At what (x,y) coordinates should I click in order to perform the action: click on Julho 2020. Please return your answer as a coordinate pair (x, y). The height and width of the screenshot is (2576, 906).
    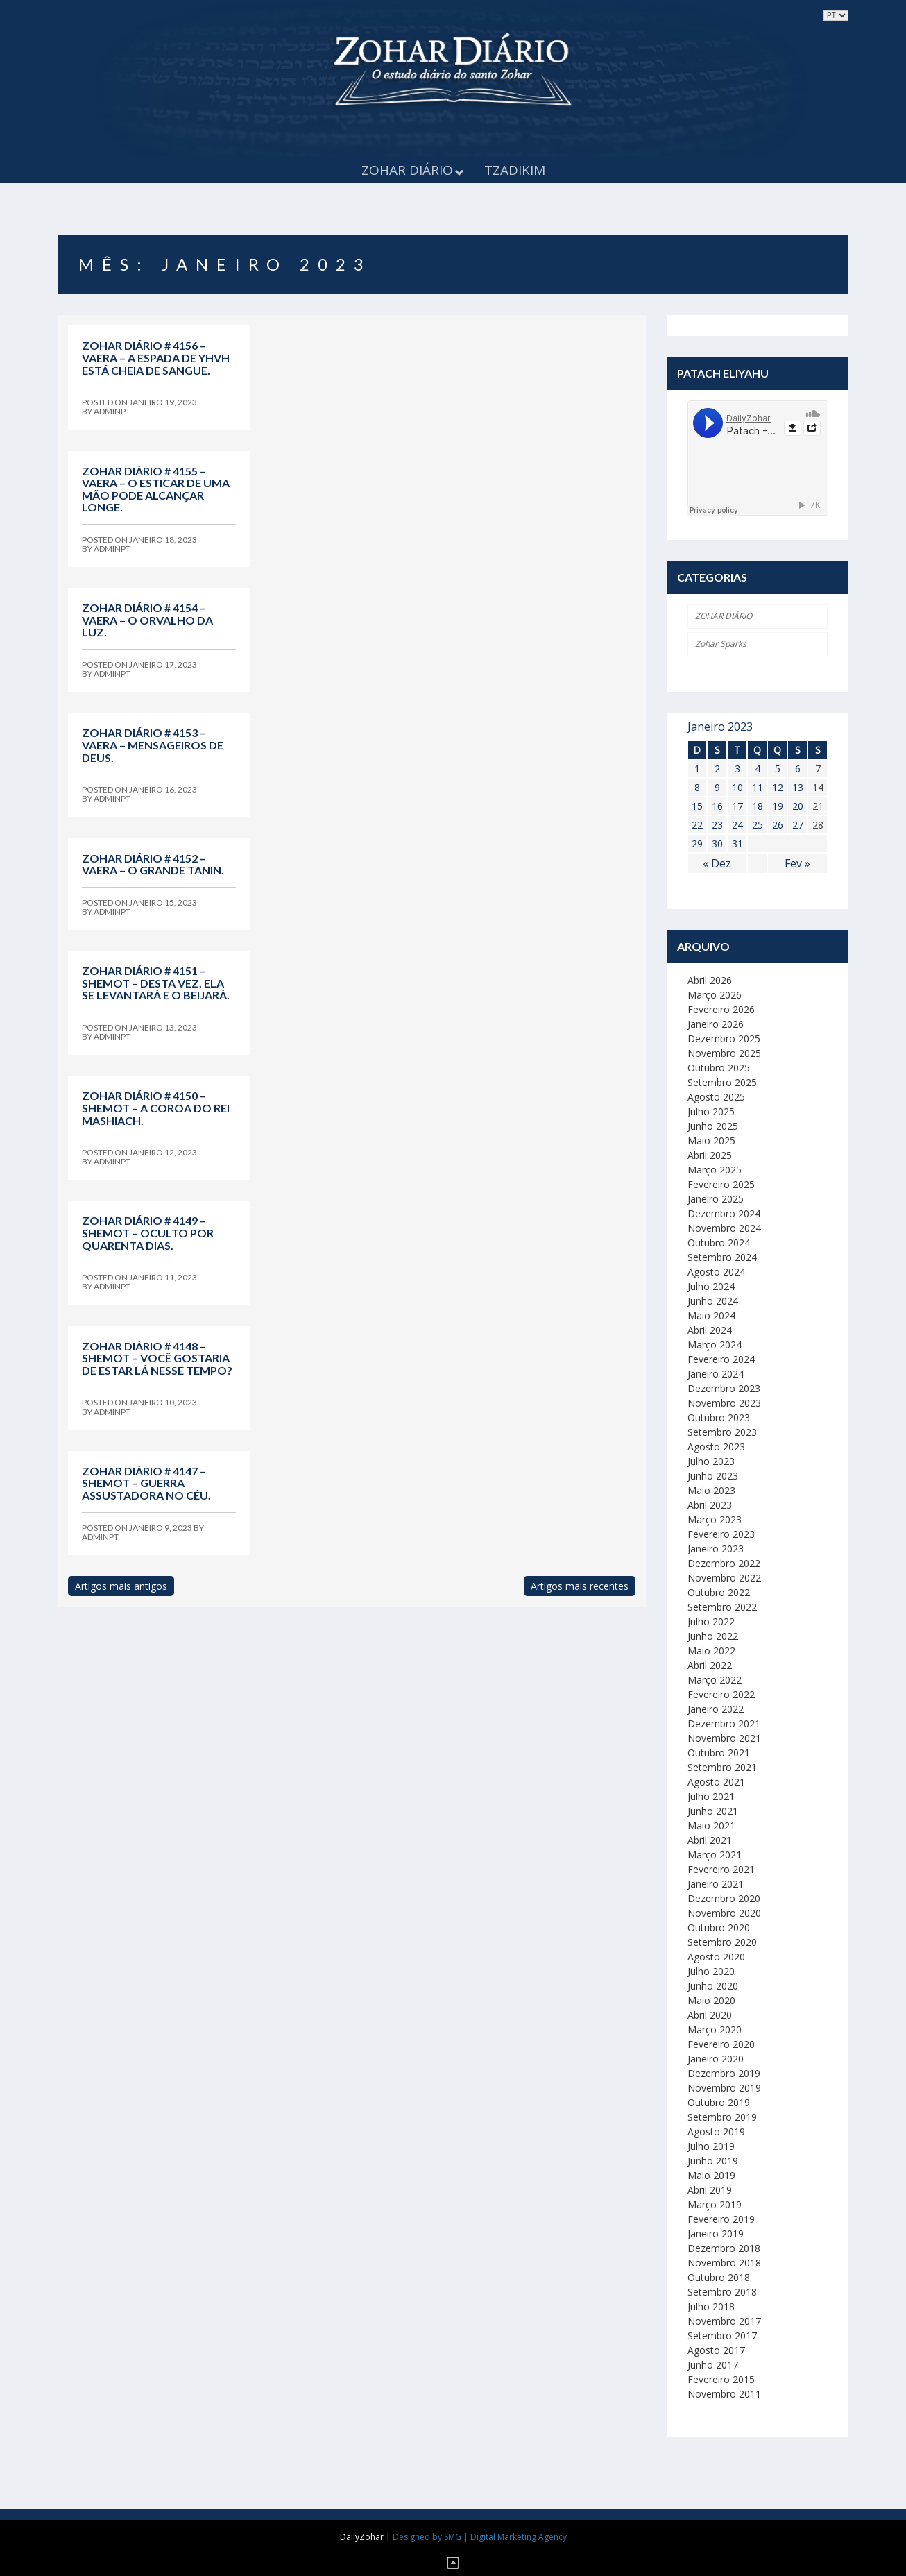
    Looking at the image, I should click on (711, 1971).